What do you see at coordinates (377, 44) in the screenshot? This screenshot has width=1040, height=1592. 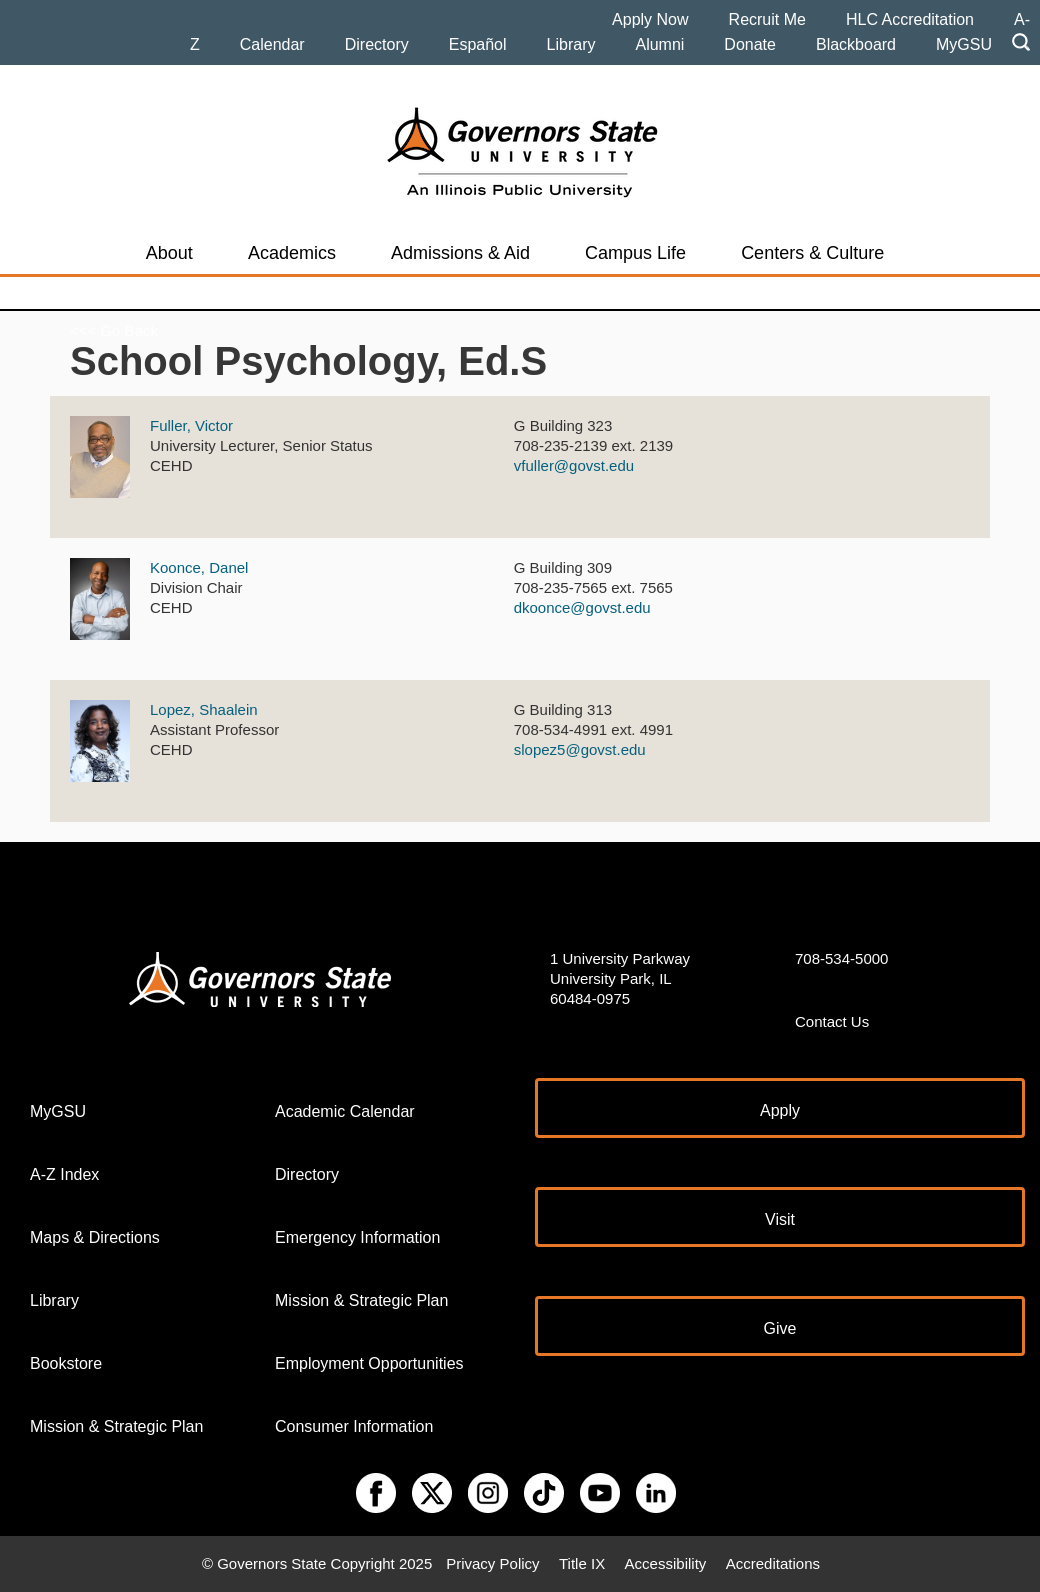 I see `Directory` at bounding box center [377, 44].